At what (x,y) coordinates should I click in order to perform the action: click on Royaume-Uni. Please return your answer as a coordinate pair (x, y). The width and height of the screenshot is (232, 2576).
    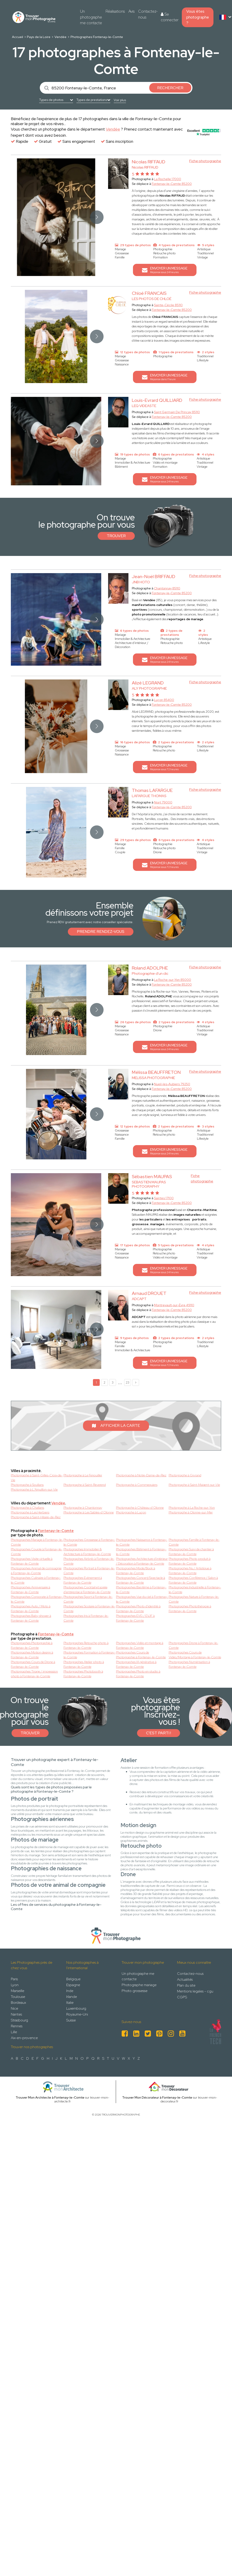
    Looking at the image, I should click on (77, 2014).